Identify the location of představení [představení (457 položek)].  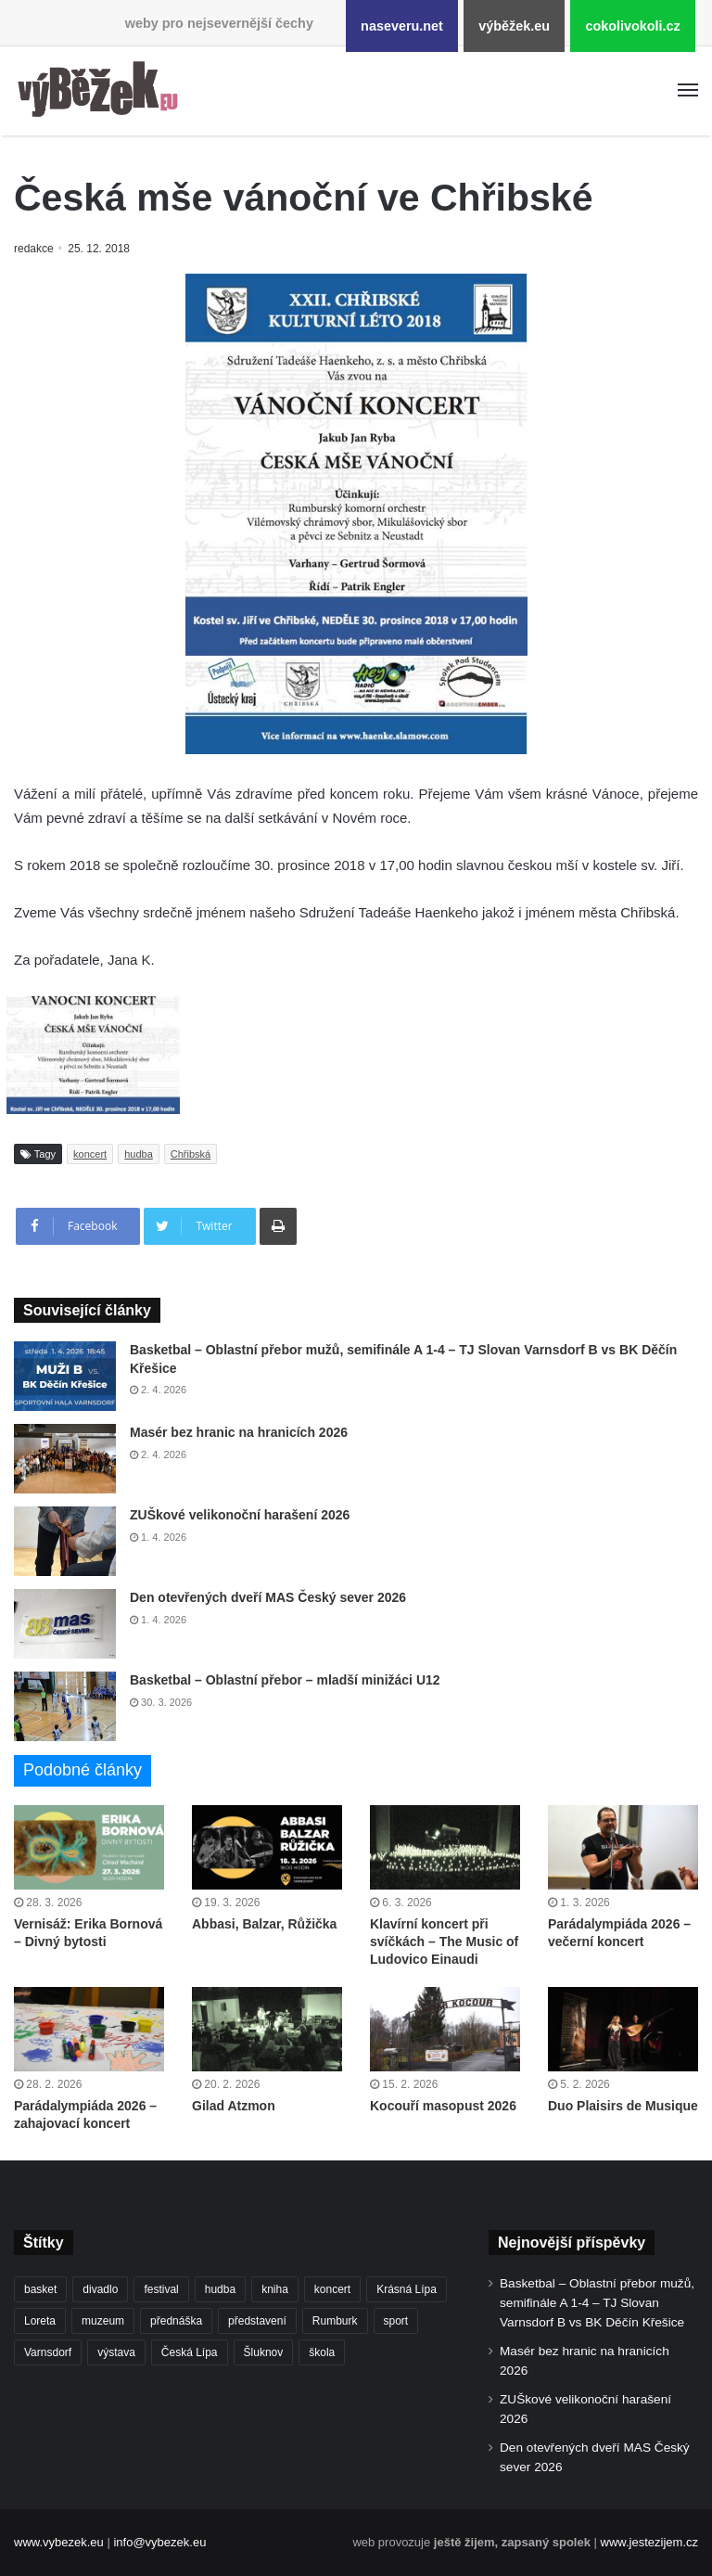
(257, 2320).